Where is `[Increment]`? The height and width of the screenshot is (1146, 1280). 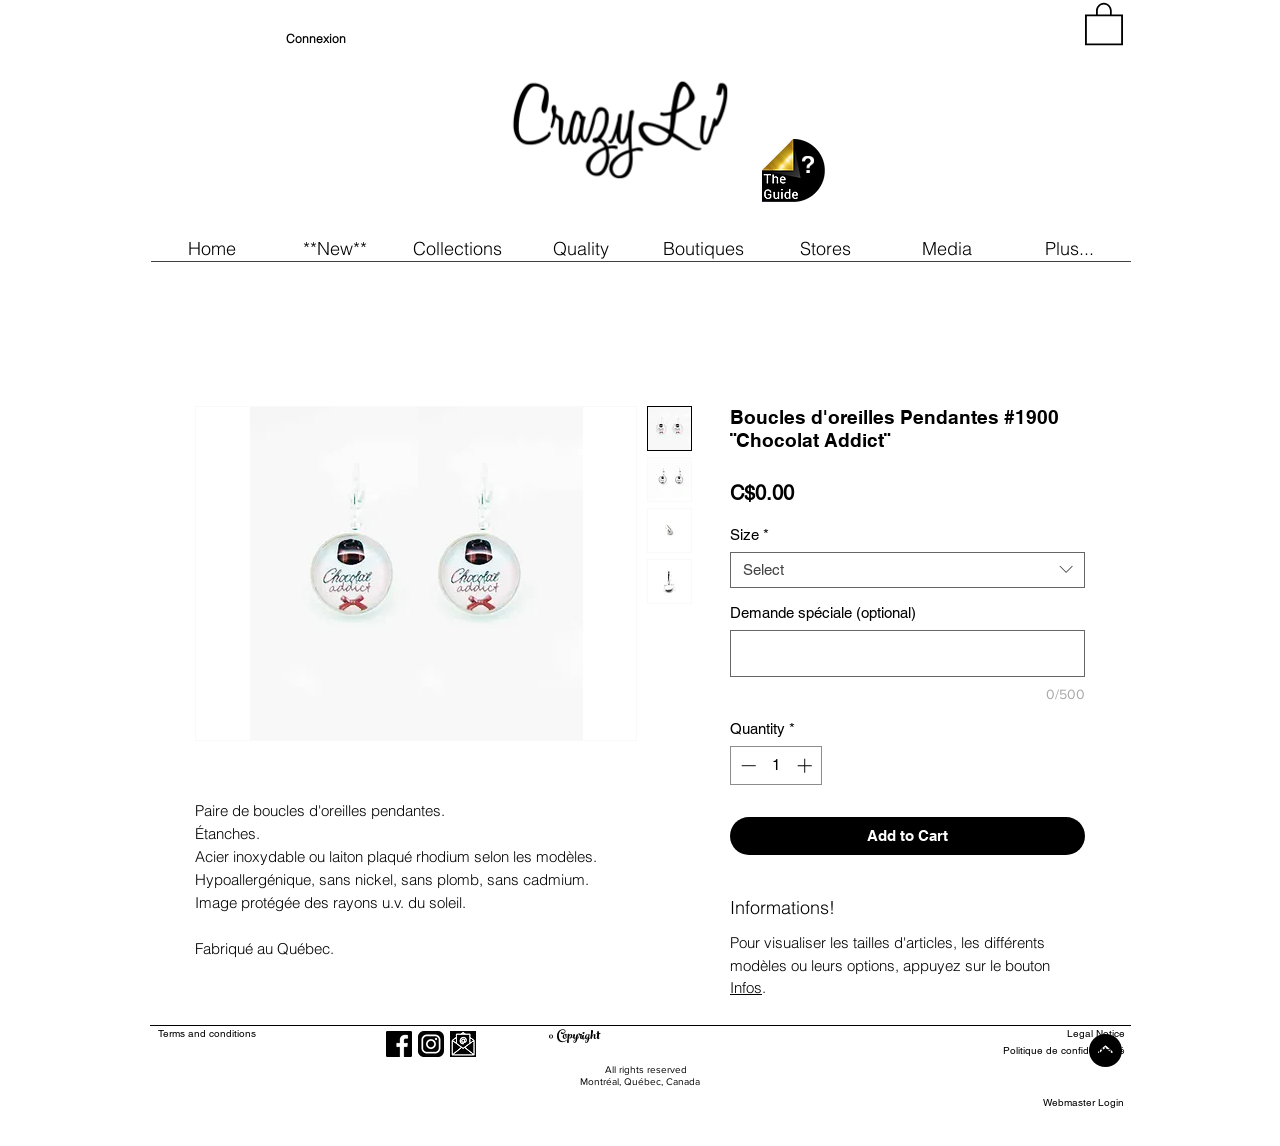 [Increment] is located at coordinates (806, 765).